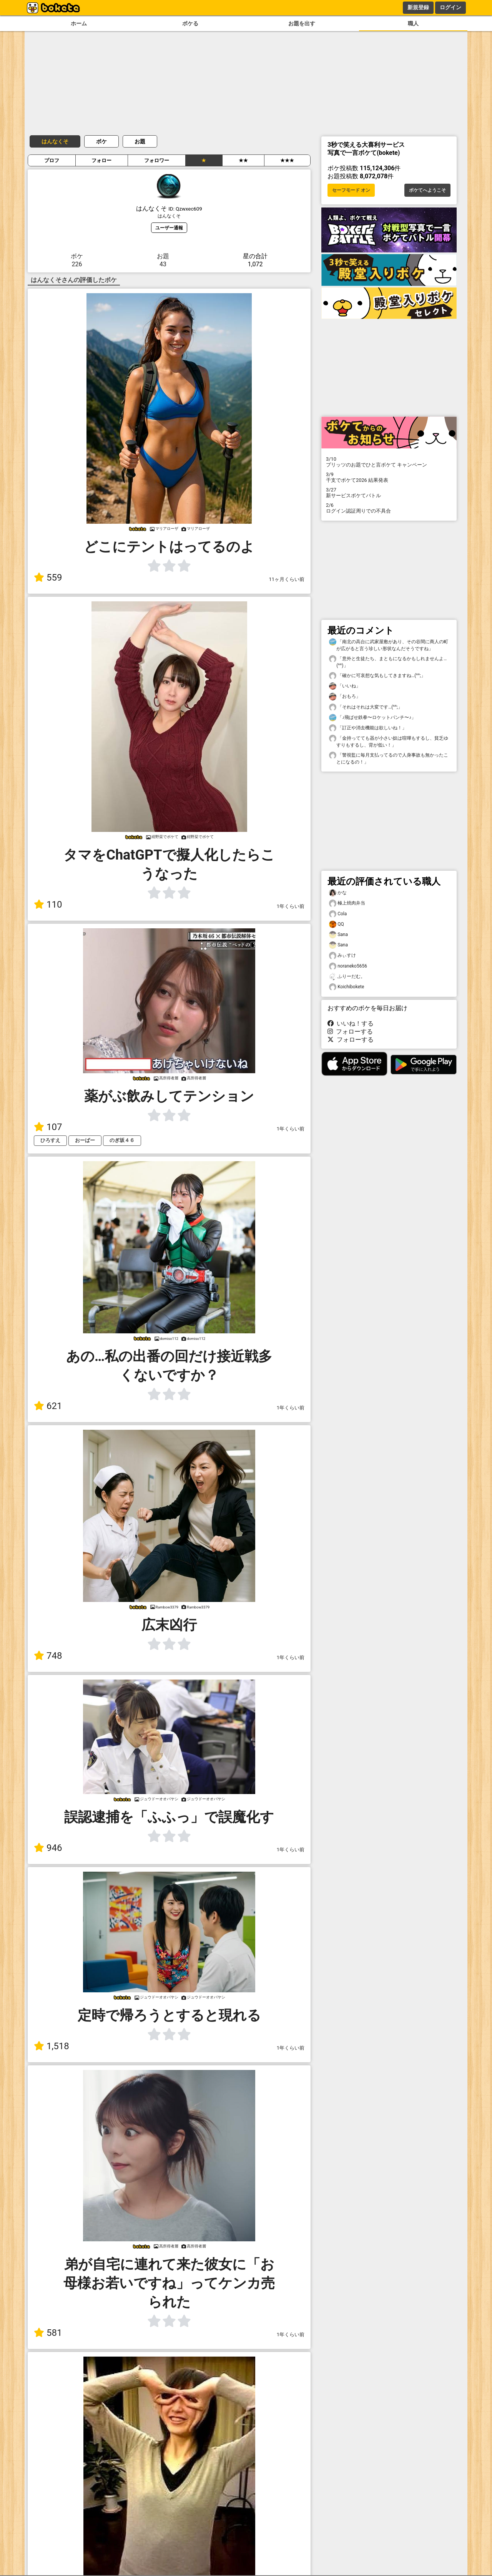 This screenshot has width=492, height=2576. I want to click on 「金持ってても器が小さい奴は喧嘩もするし、貧乏ゆすりもするし、背が低い！」, so click(388, 741).